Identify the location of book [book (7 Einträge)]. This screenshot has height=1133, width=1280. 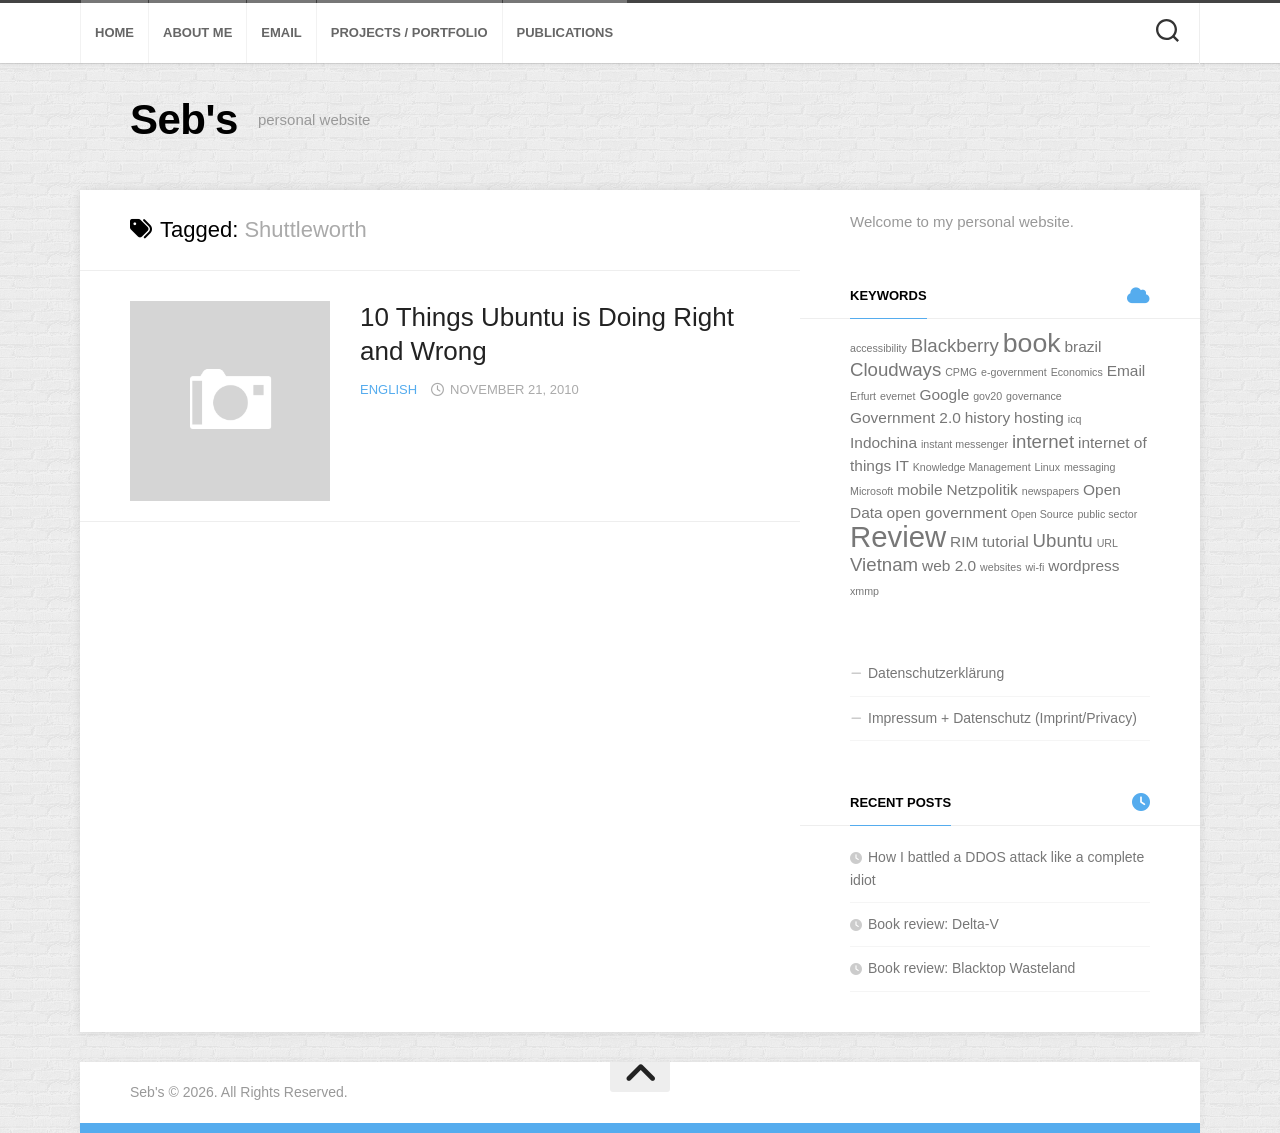
(1032, 343).